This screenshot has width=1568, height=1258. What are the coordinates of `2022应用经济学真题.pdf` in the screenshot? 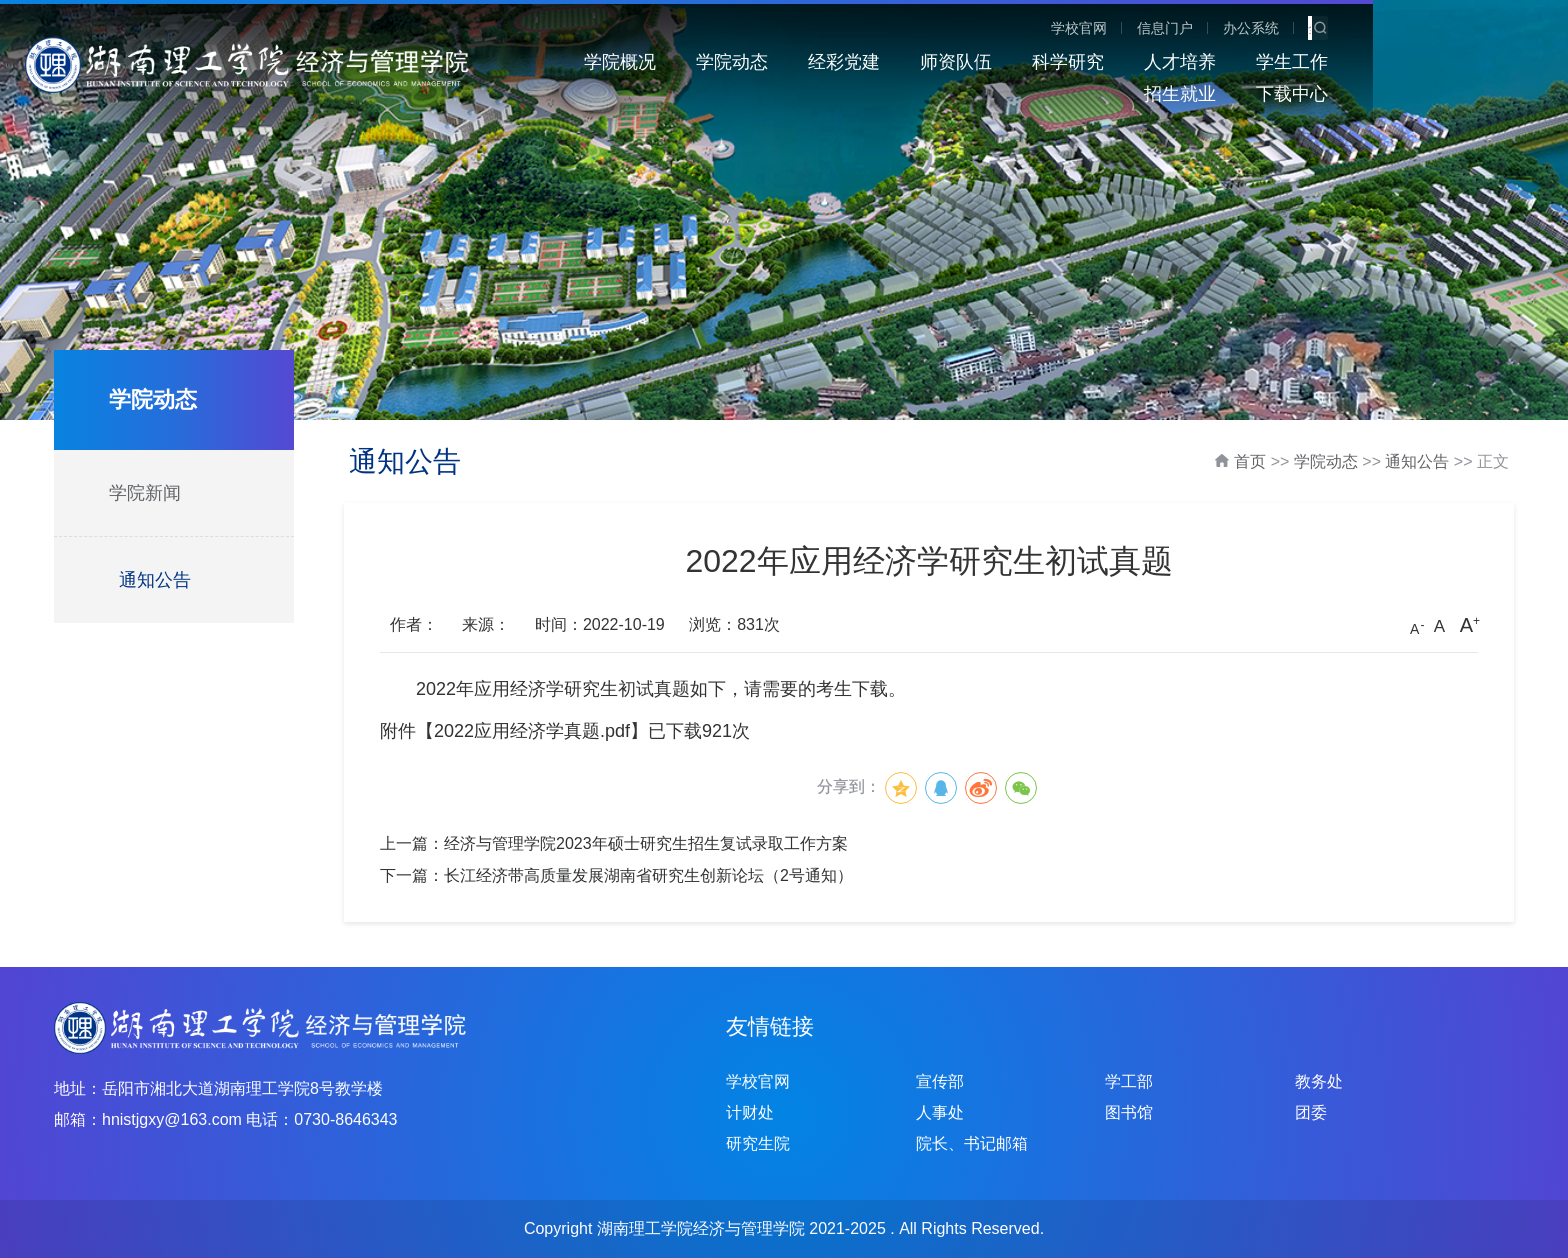 It's located at (532, 731).